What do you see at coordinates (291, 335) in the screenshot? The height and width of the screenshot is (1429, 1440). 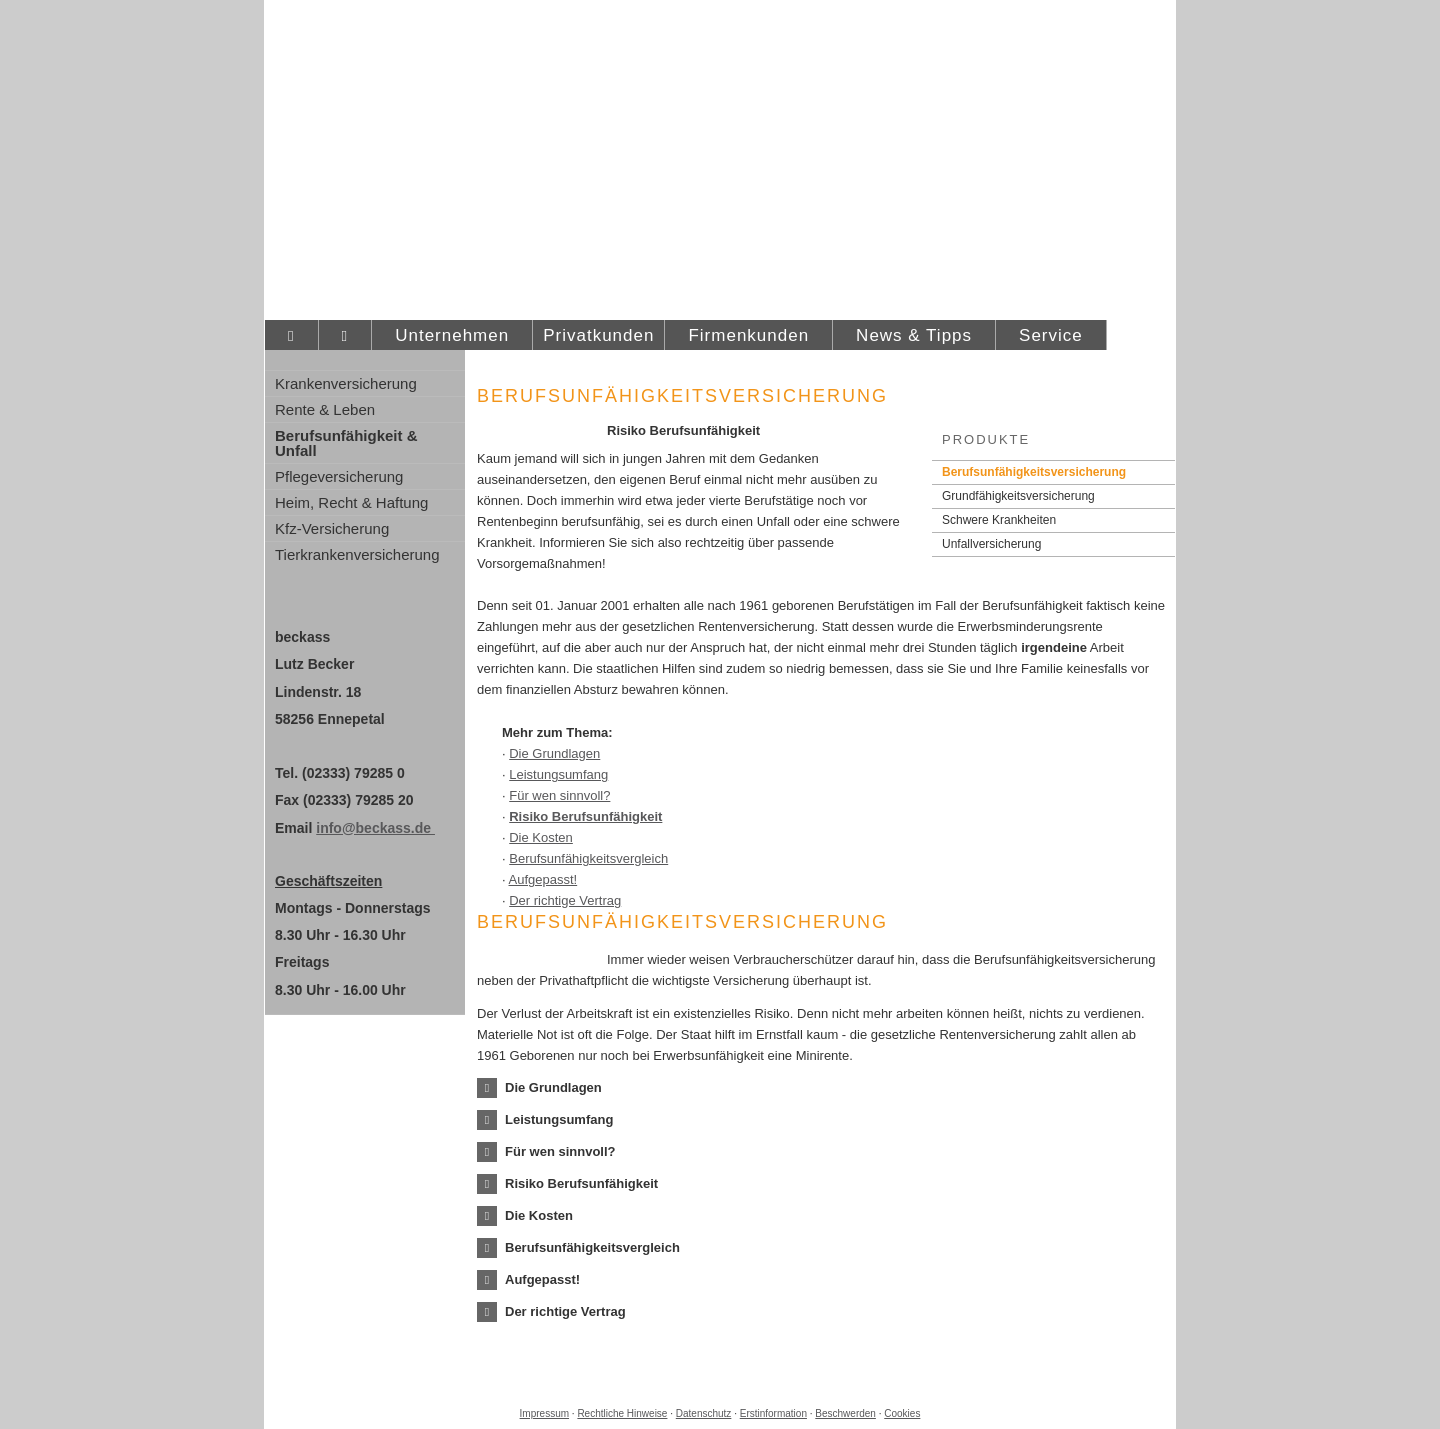 I see `[menuitem]` at bounding box center [291, 335].